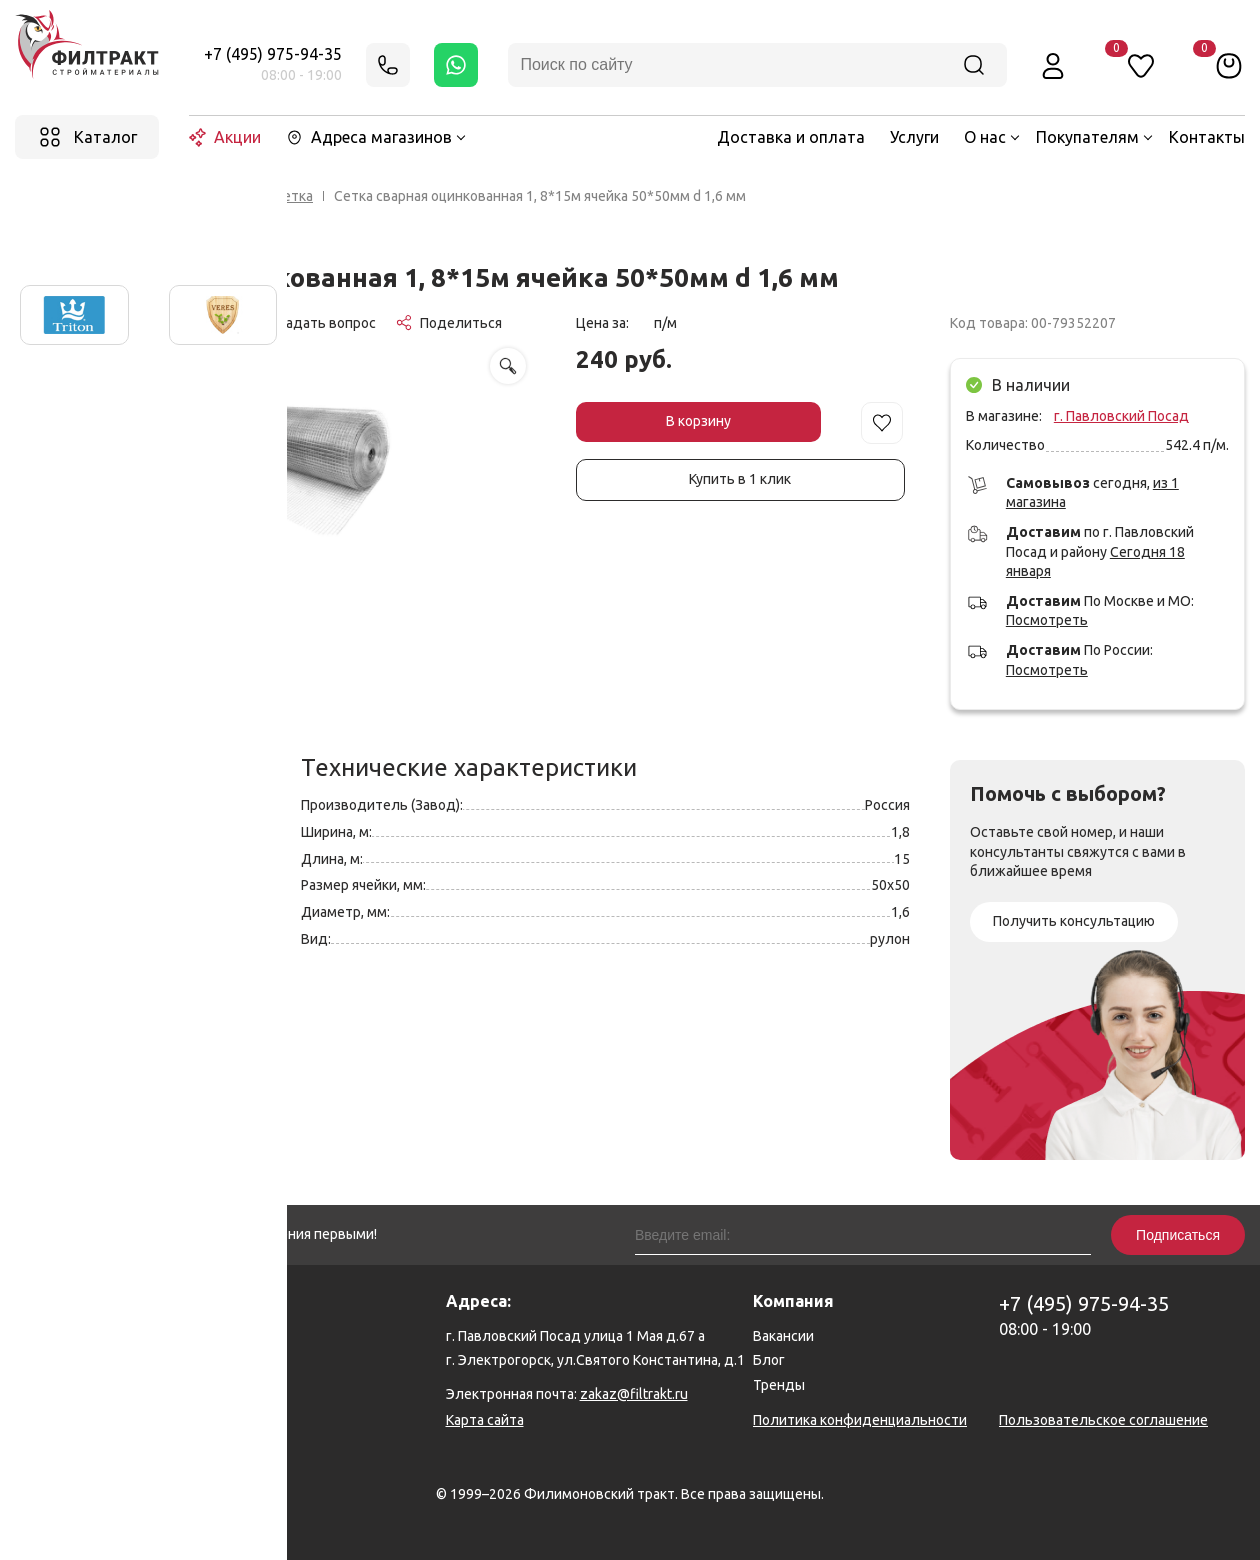 The height and width of the screenshot is (1560, 1260). I want to click on Акции, so click(225, 137).